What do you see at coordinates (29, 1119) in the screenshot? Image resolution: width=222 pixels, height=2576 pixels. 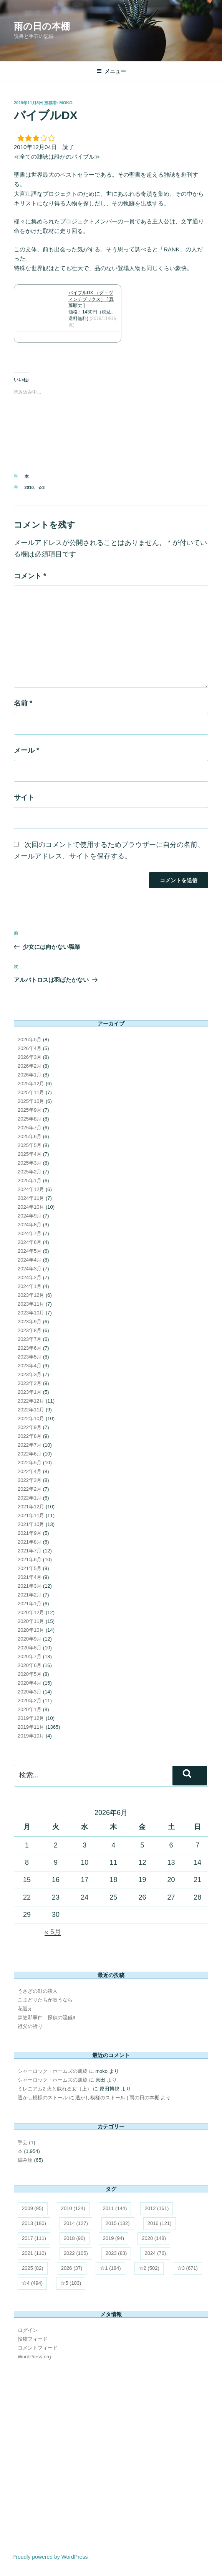 I see `2025年8月` at bounding box center [29, 1119].